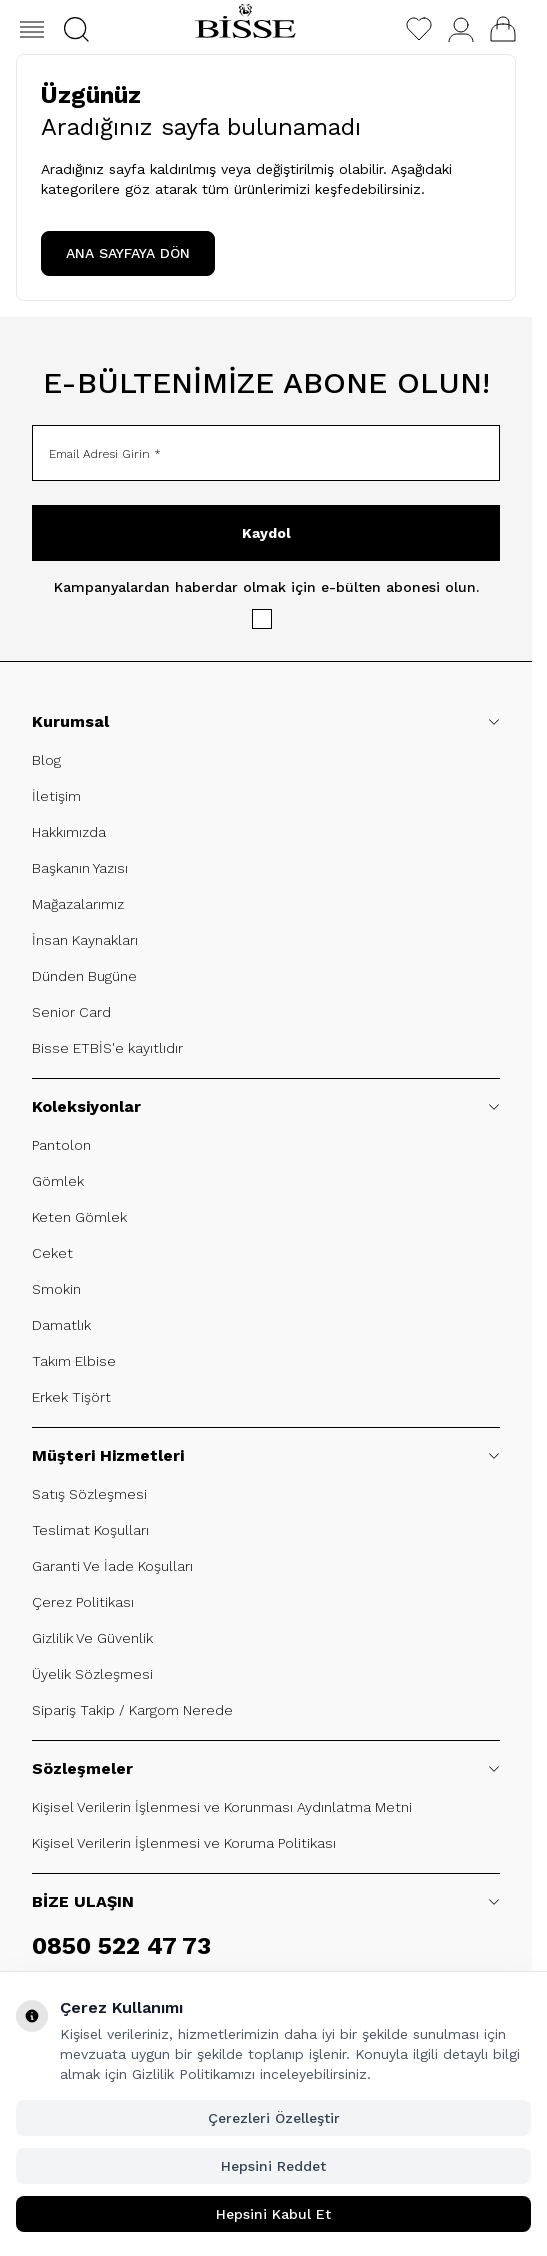  Describe the element at coordinates (69, 832) in the screenshot. I see `Hakkımızda` at that location.